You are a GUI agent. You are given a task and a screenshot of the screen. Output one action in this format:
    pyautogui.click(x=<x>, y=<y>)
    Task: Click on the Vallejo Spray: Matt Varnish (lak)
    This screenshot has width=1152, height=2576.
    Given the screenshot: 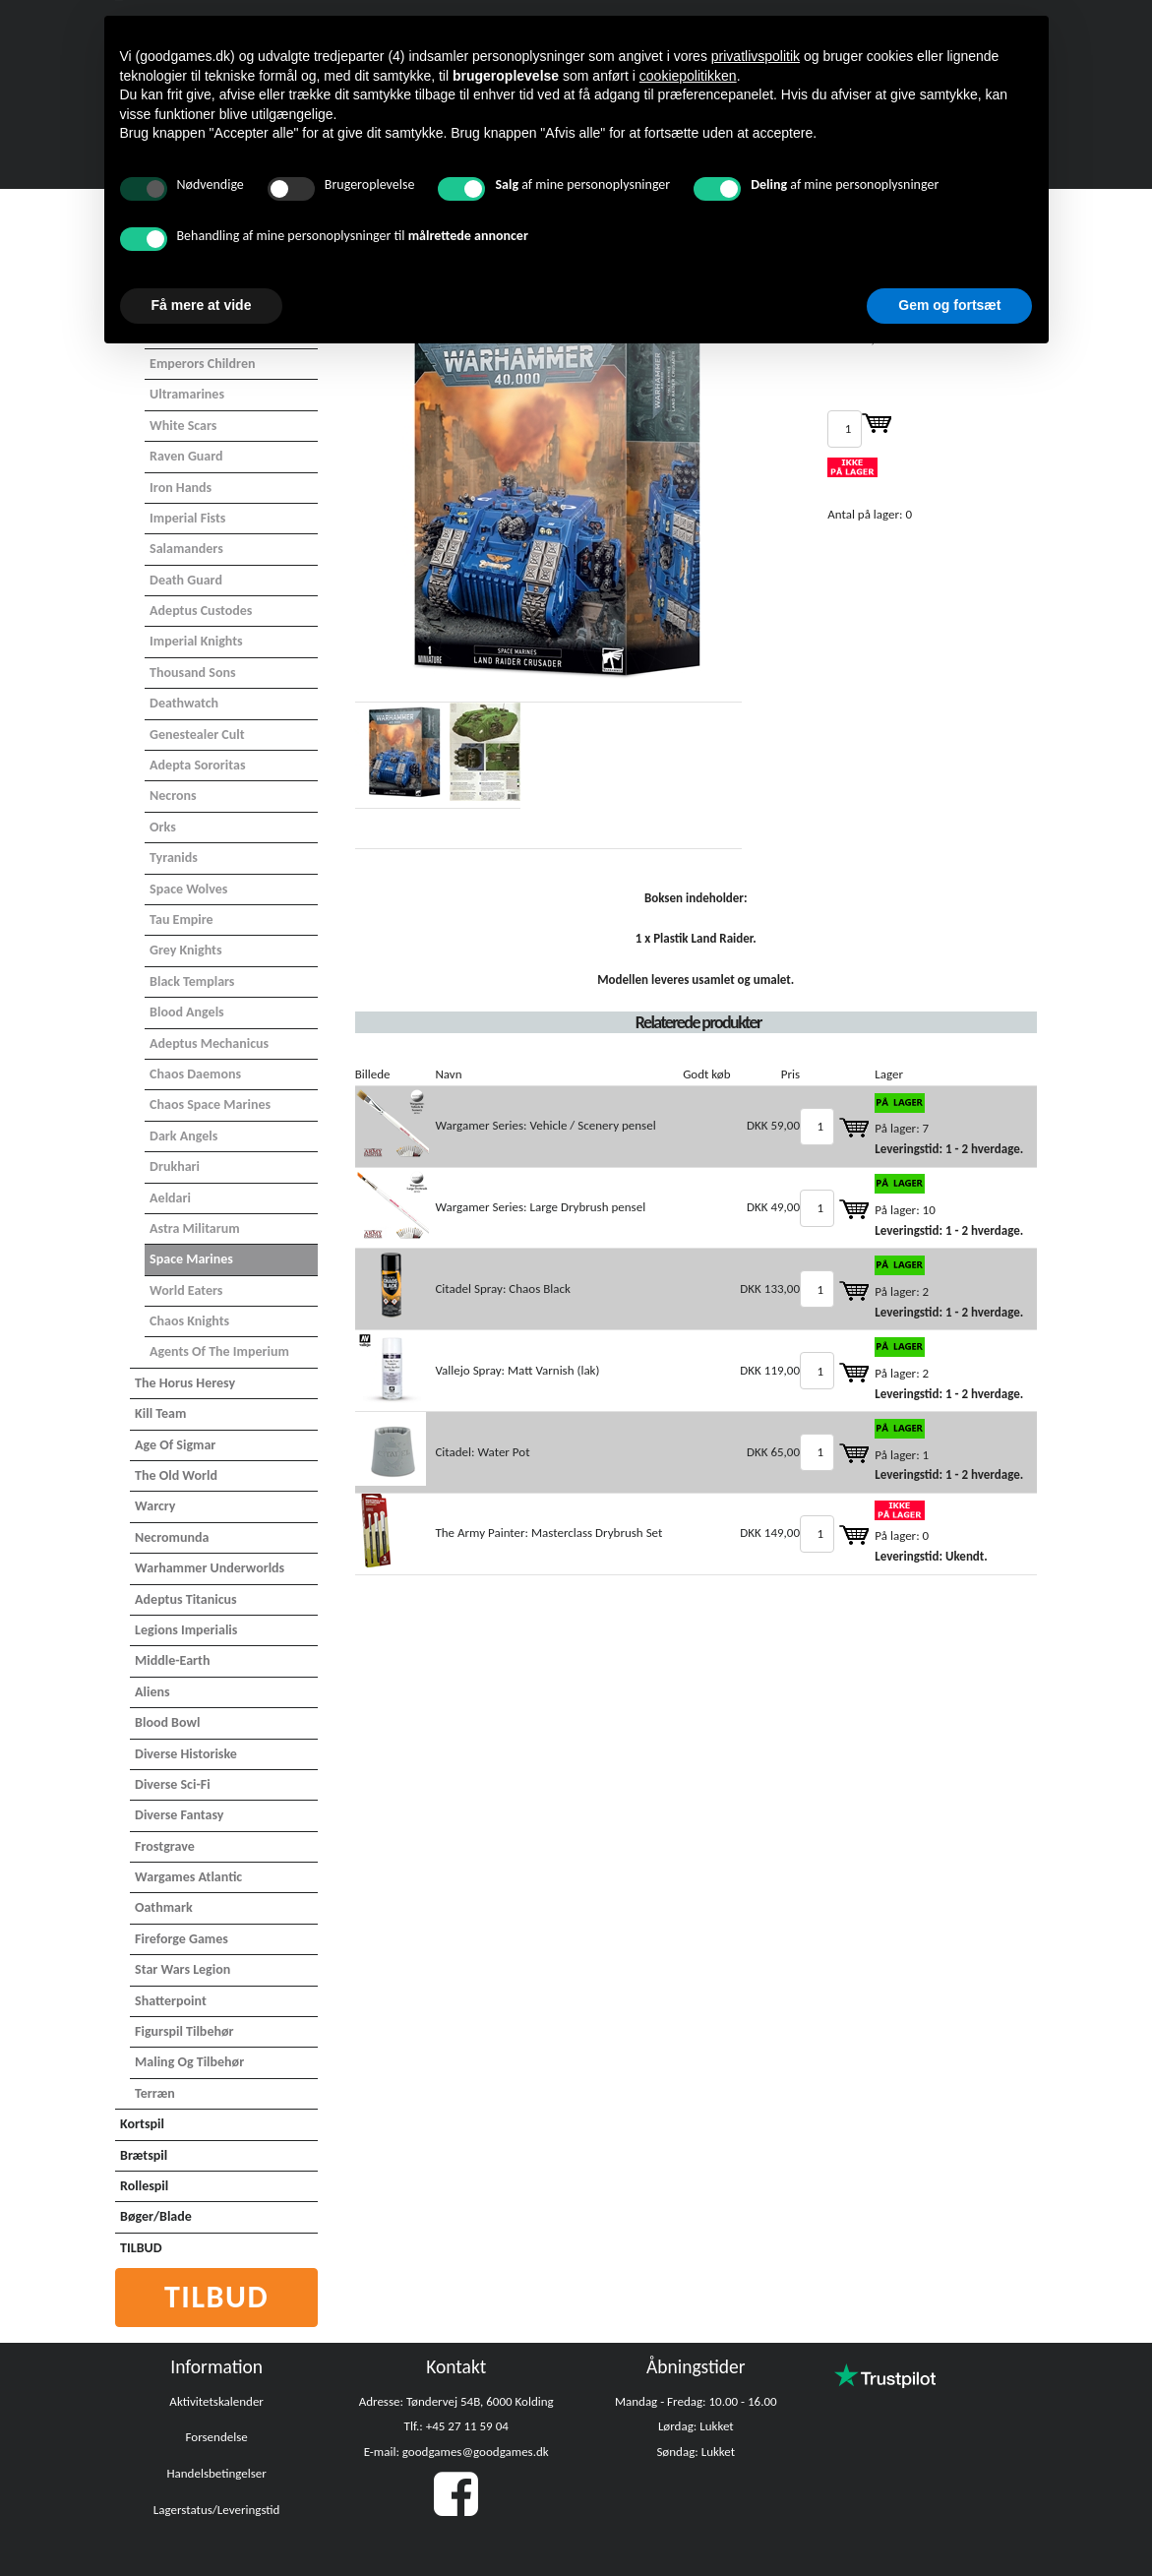 What is the action you would take?
    pyautogui.click(x=517, y=1370)
    